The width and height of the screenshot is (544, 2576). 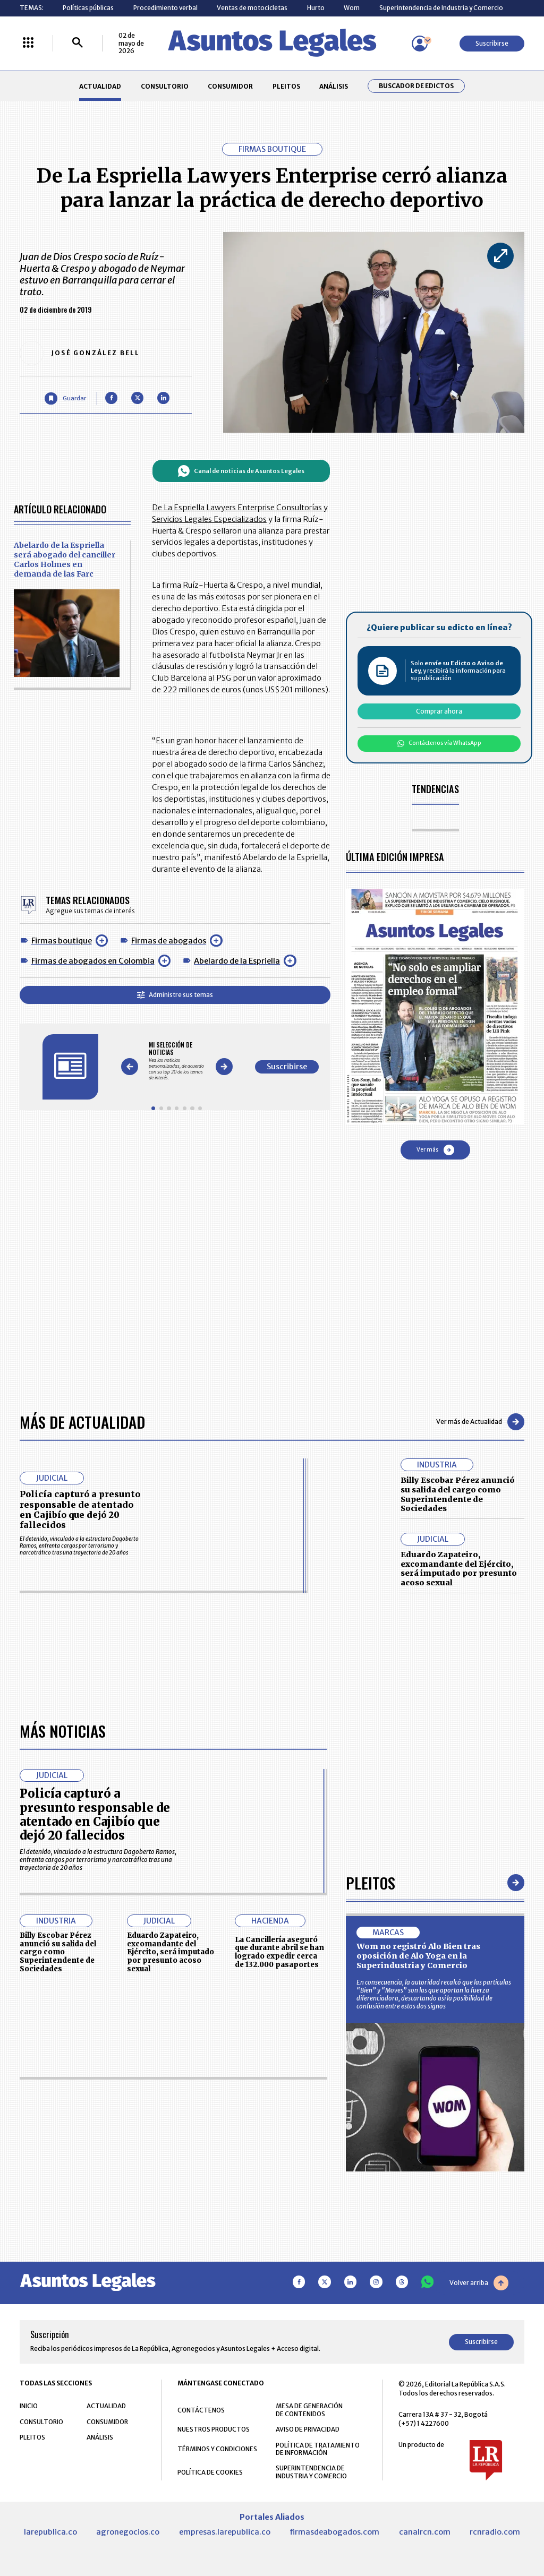 I want to click on Policía capturó a presunto responsable de atentado en Cajibío que dejó 20 fallecidos, so click(x=80, y=1509).